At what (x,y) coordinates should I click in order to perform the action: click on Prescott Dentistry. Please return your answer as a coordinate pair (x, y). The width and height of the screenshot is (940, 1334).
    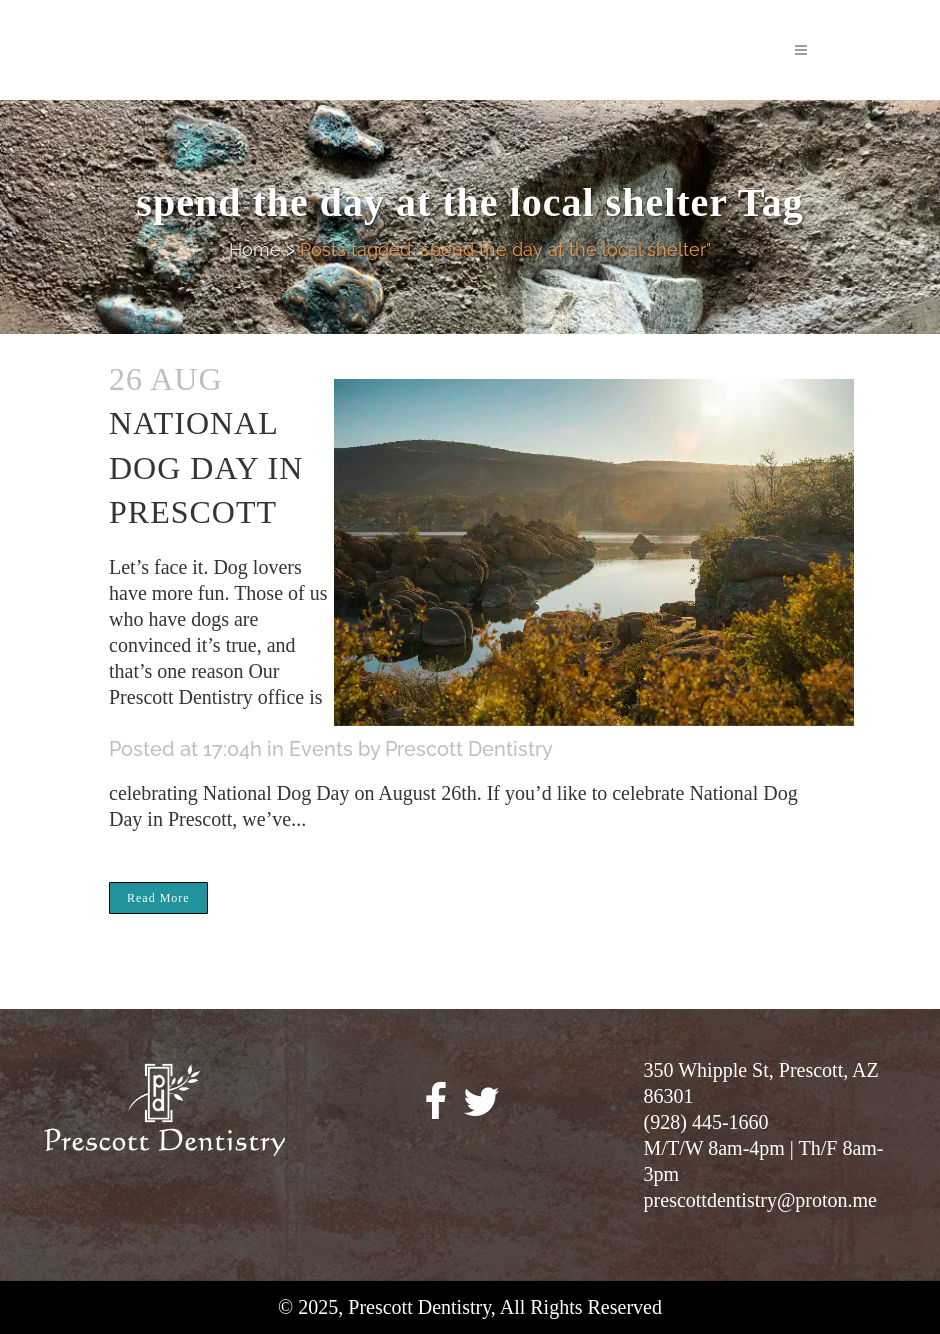
    Looking at the image, I should click on (469, 749).